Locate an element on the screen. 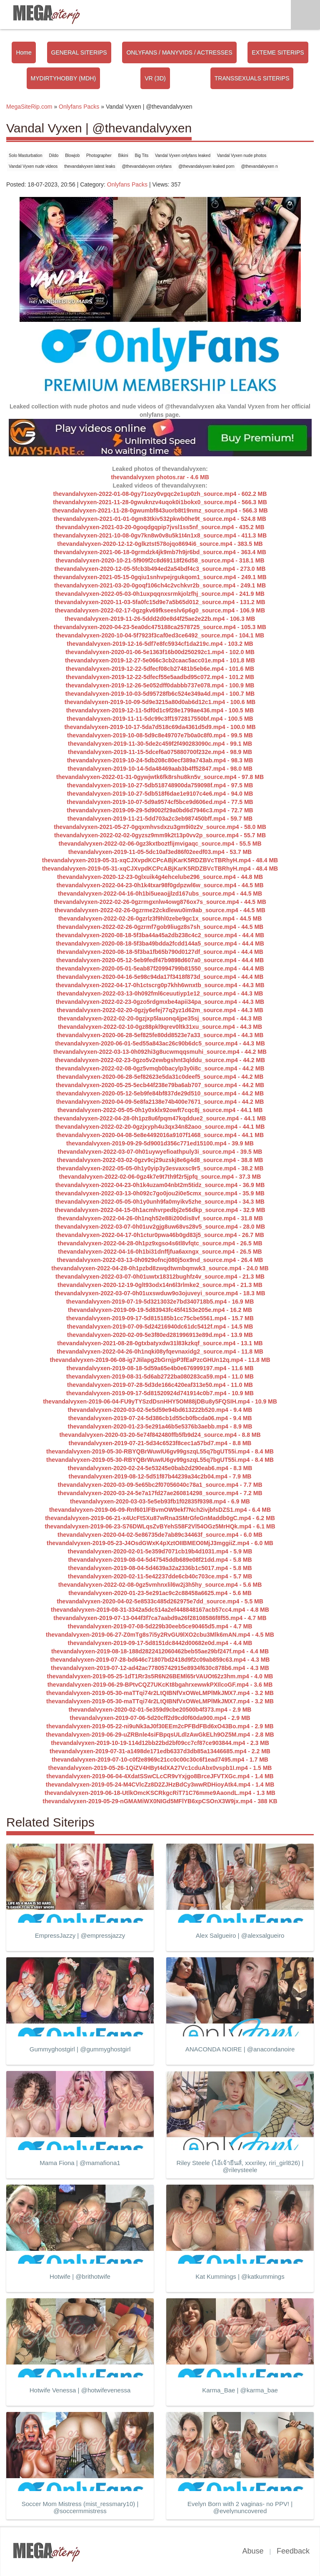 This screenshot has width=320, height=2576. thevandalvyxen-2019-07-19-5d3213032e7bd340718b5.mp4 - 16.9 MB is located at coordinates (160, 1301).